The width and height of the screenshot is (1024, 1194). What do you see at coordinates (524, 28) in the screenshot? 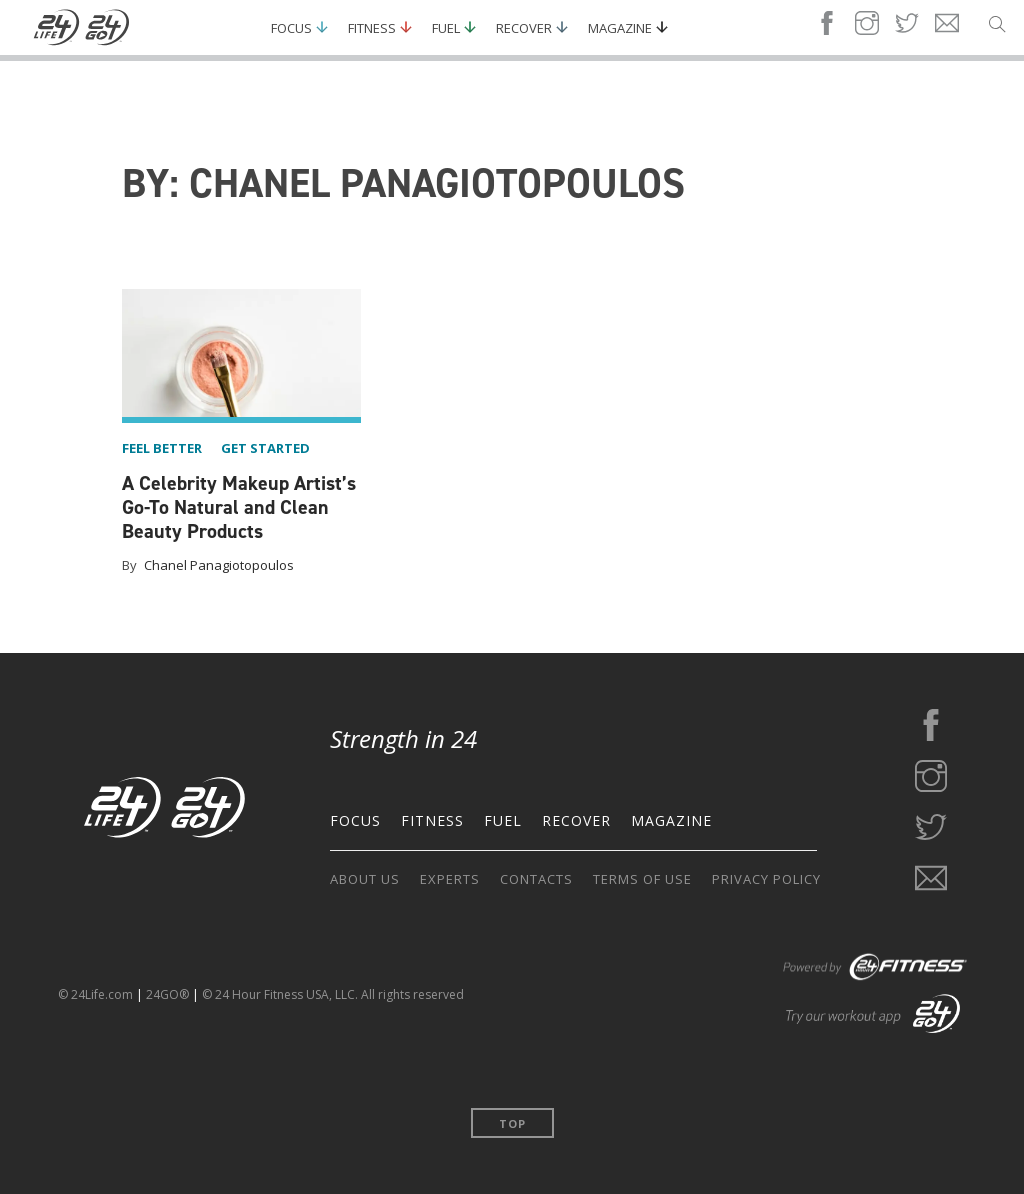
I see `Recover` at bounding box center [524, 28].